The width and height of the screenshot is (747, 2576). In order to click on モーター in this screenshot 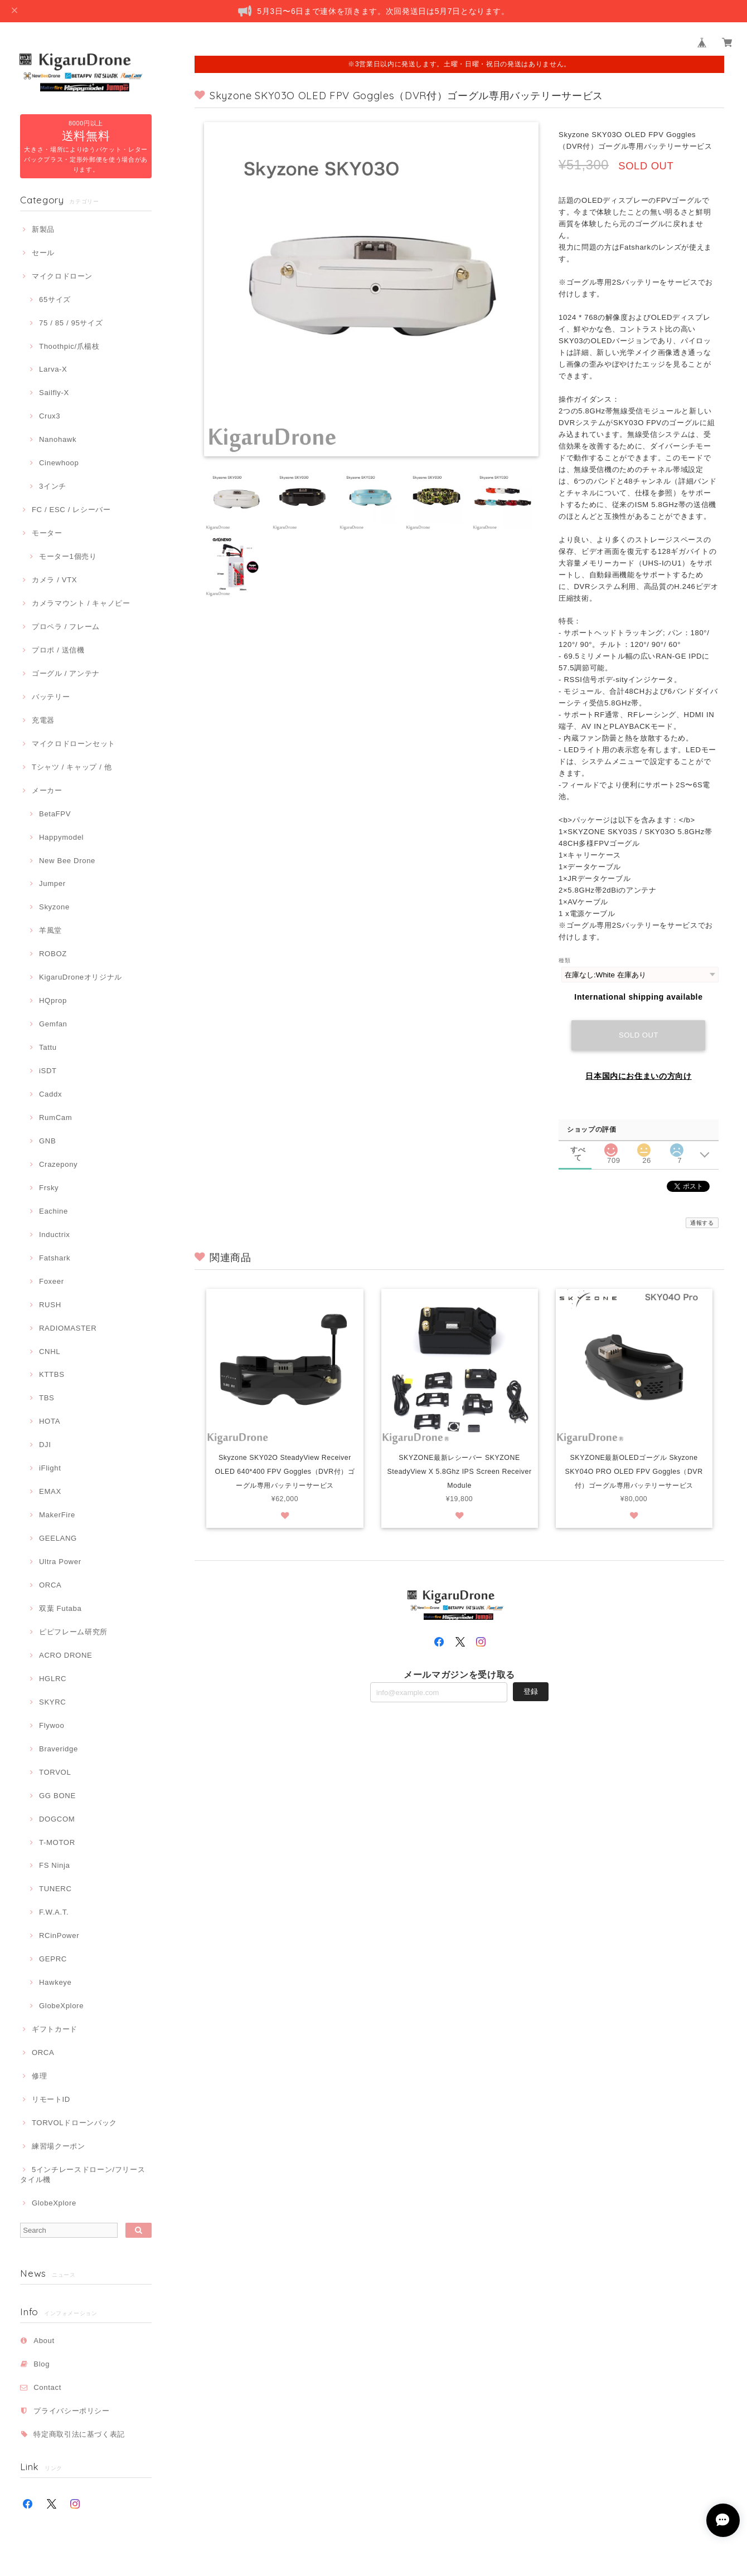, I will do `click(47, 533)`.